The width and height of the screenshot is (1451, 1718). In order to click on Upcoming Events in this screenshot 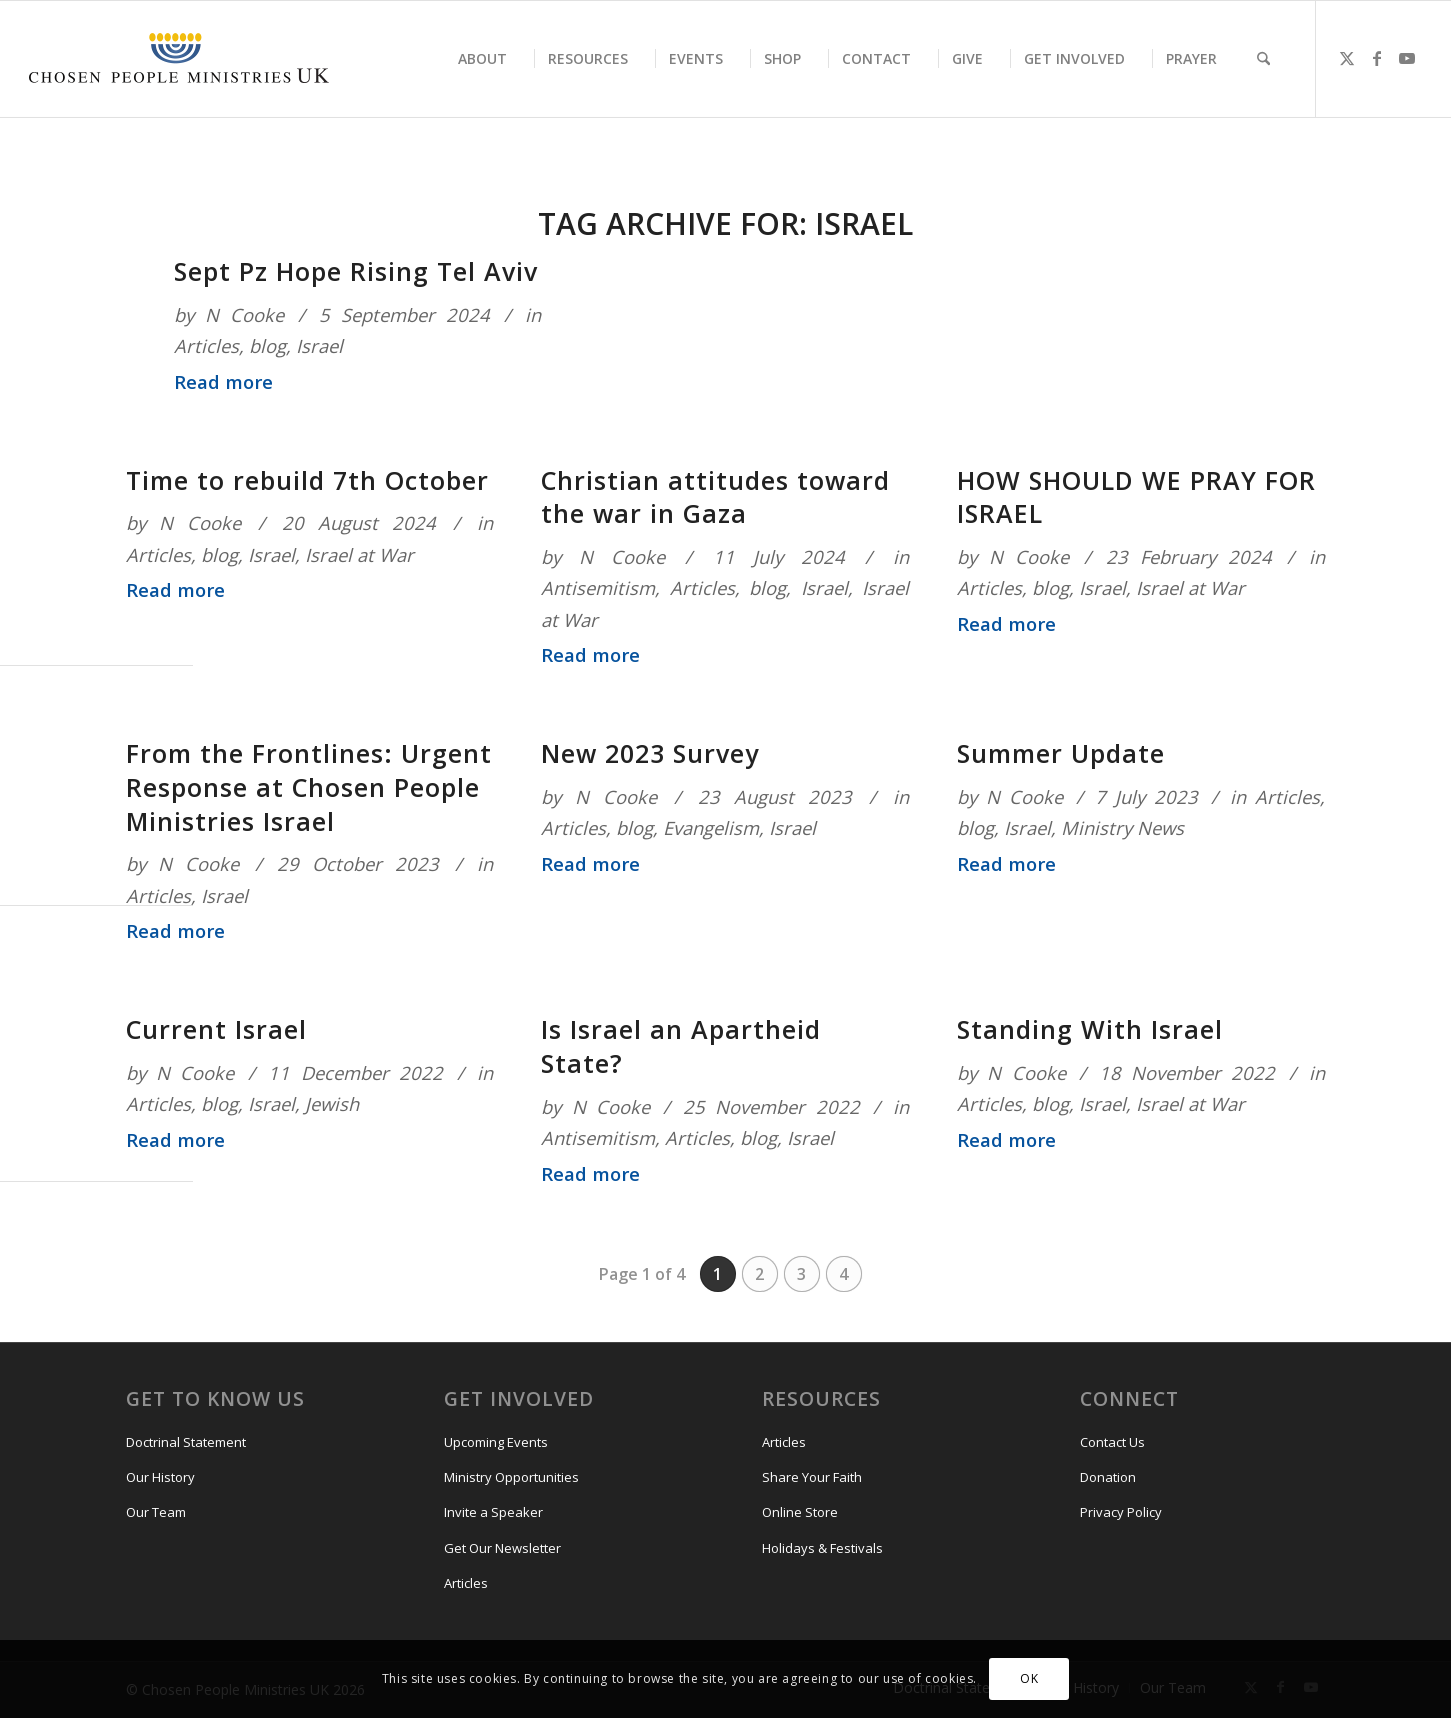, I will do `click(496, 1442)`.